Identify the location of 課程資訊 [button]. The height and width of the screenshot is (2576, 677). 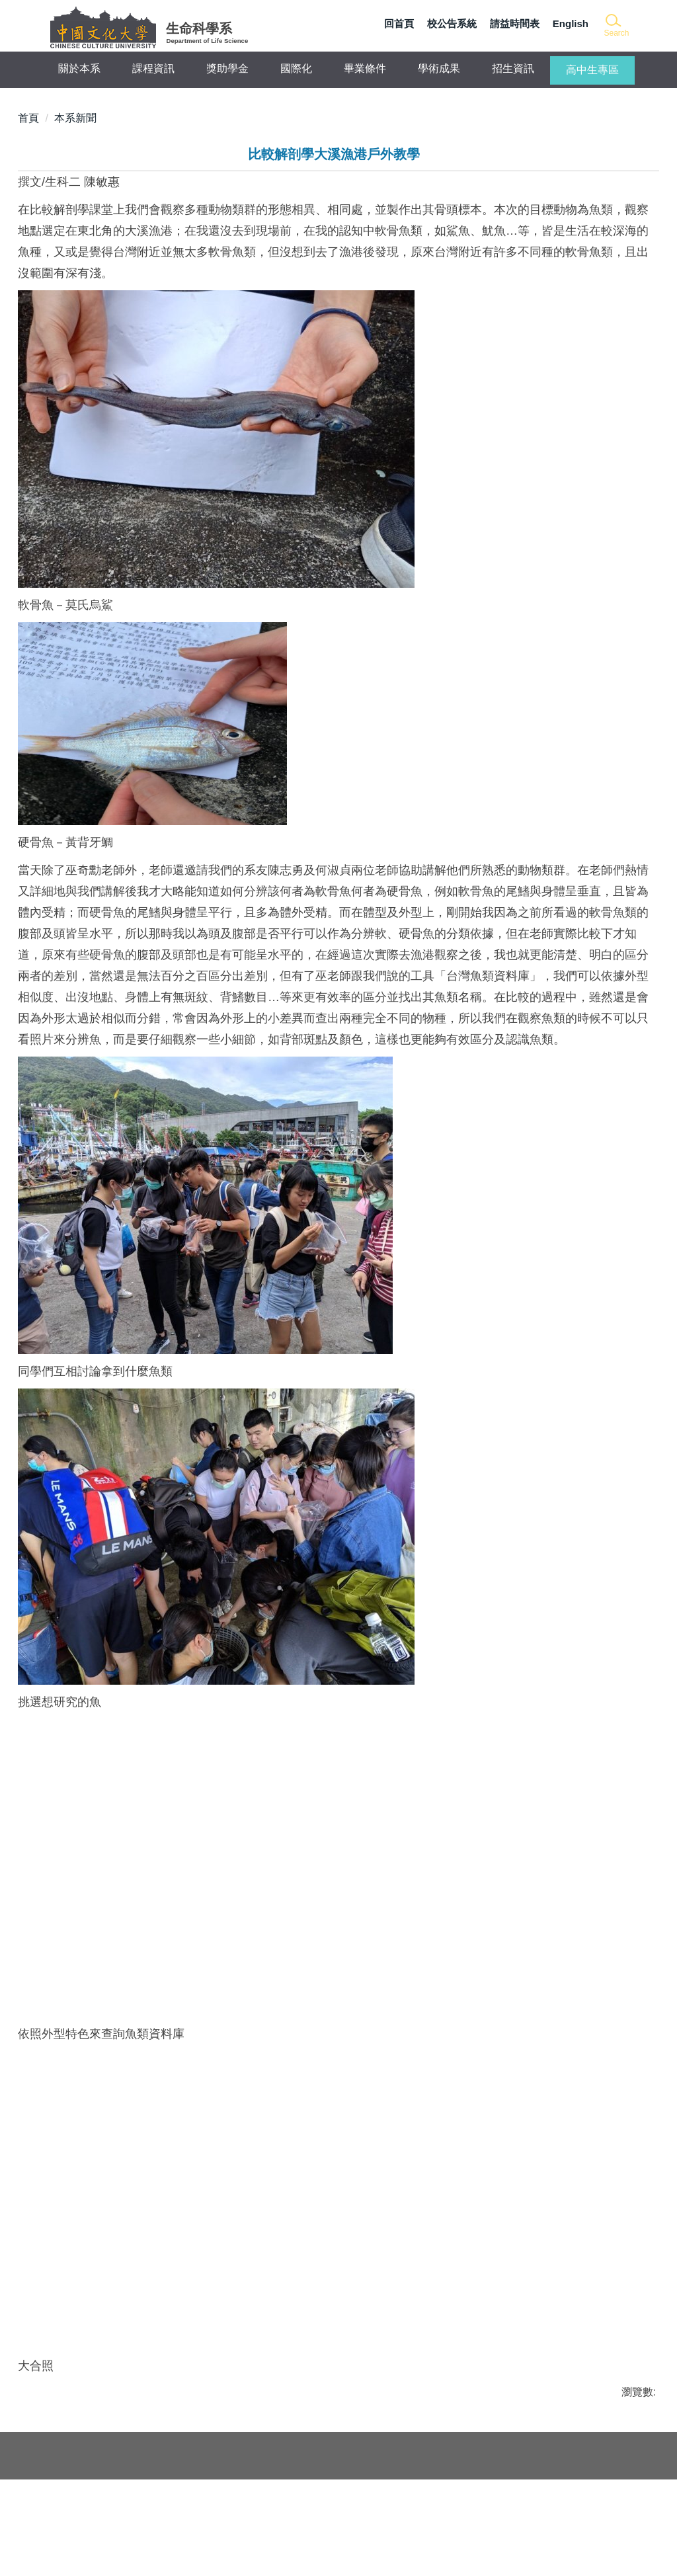
(153, 68).